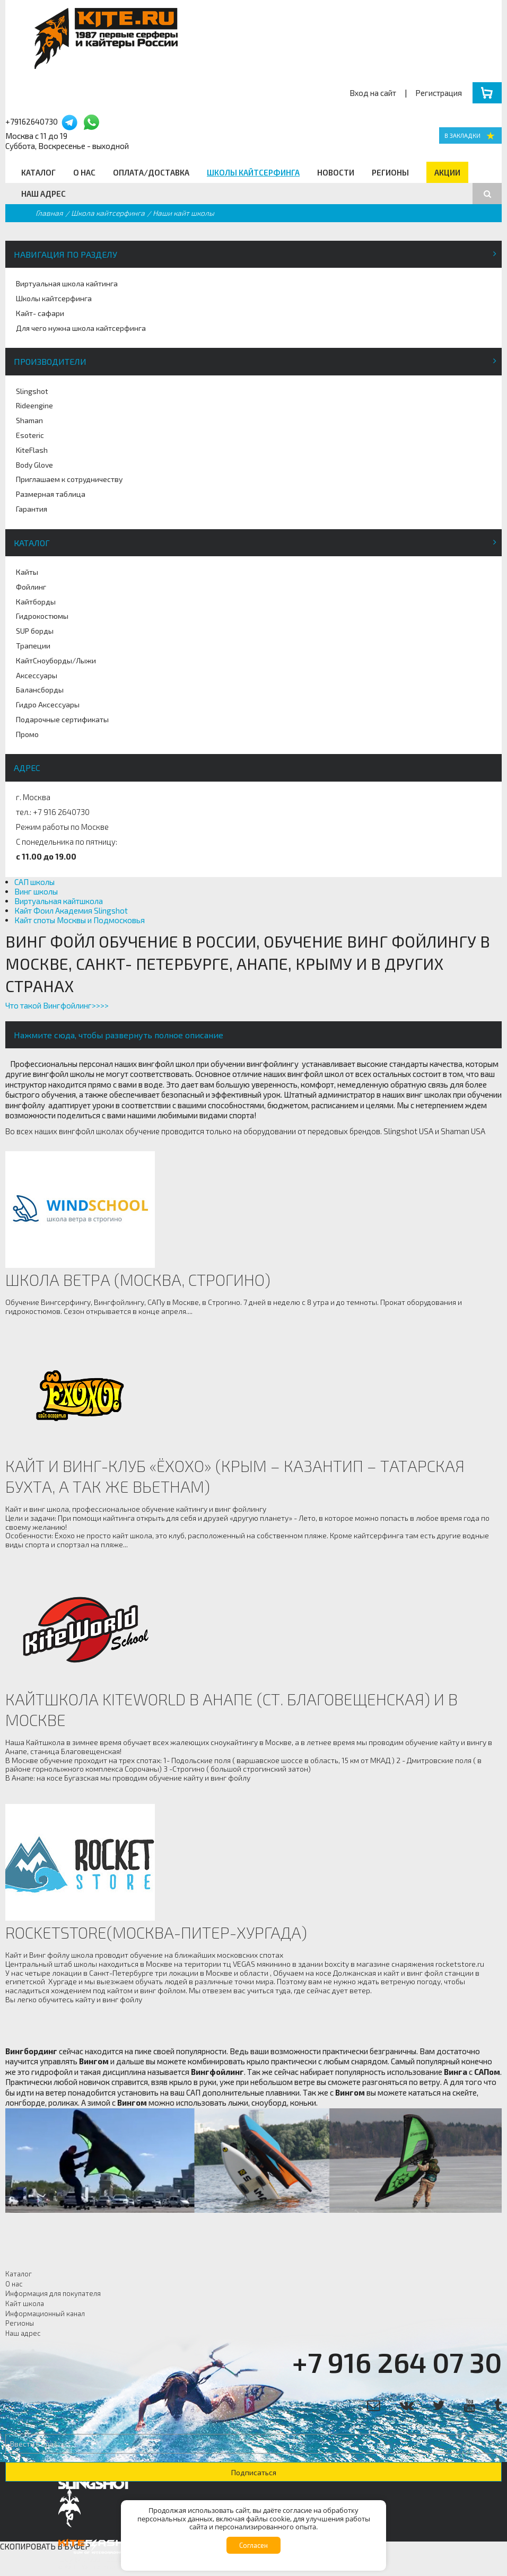 Image resolution: width=507 pixels, height=2576 pixels. I want to click on Производители, so click(50, 361).